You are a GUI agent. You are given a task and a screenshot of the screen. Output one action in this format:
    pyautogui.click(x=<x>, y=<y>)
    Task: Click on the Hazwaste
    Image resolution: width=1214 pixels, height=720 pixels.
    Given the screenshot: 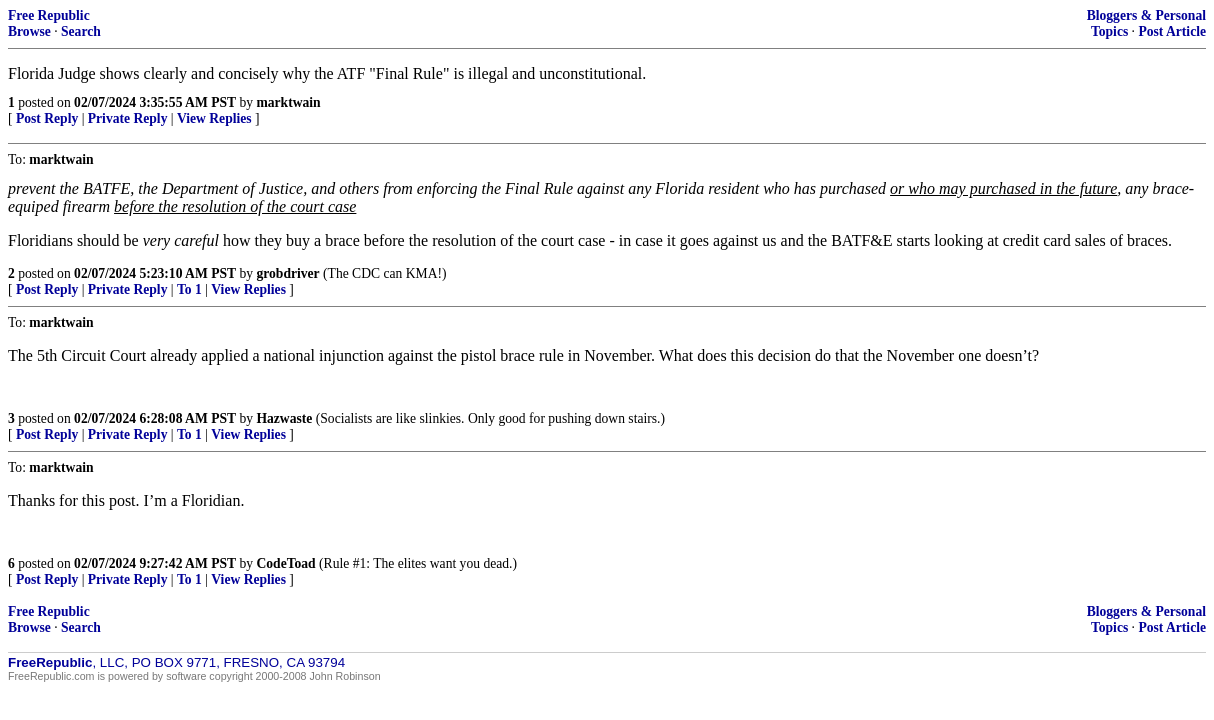 What is the action you would take?
    pyautogui.click(x=284, y=418)
    